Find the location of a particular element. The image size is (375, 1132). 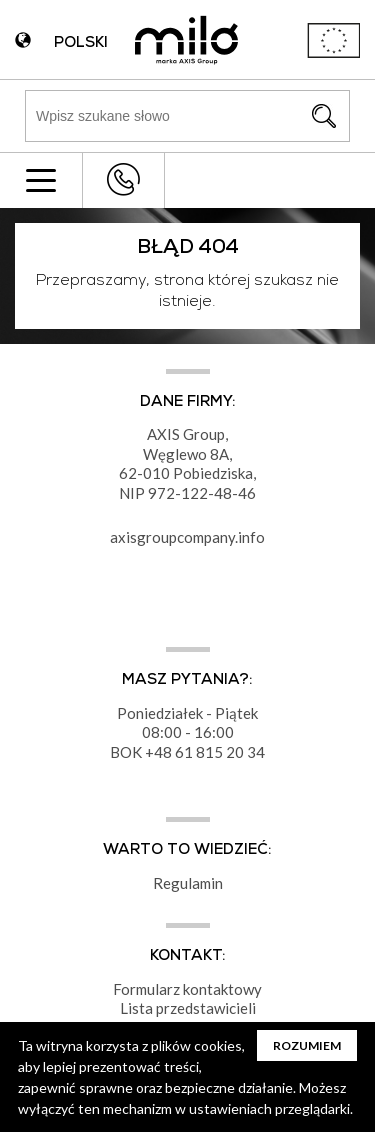

Regulamin is located at coordinates (188, 883).